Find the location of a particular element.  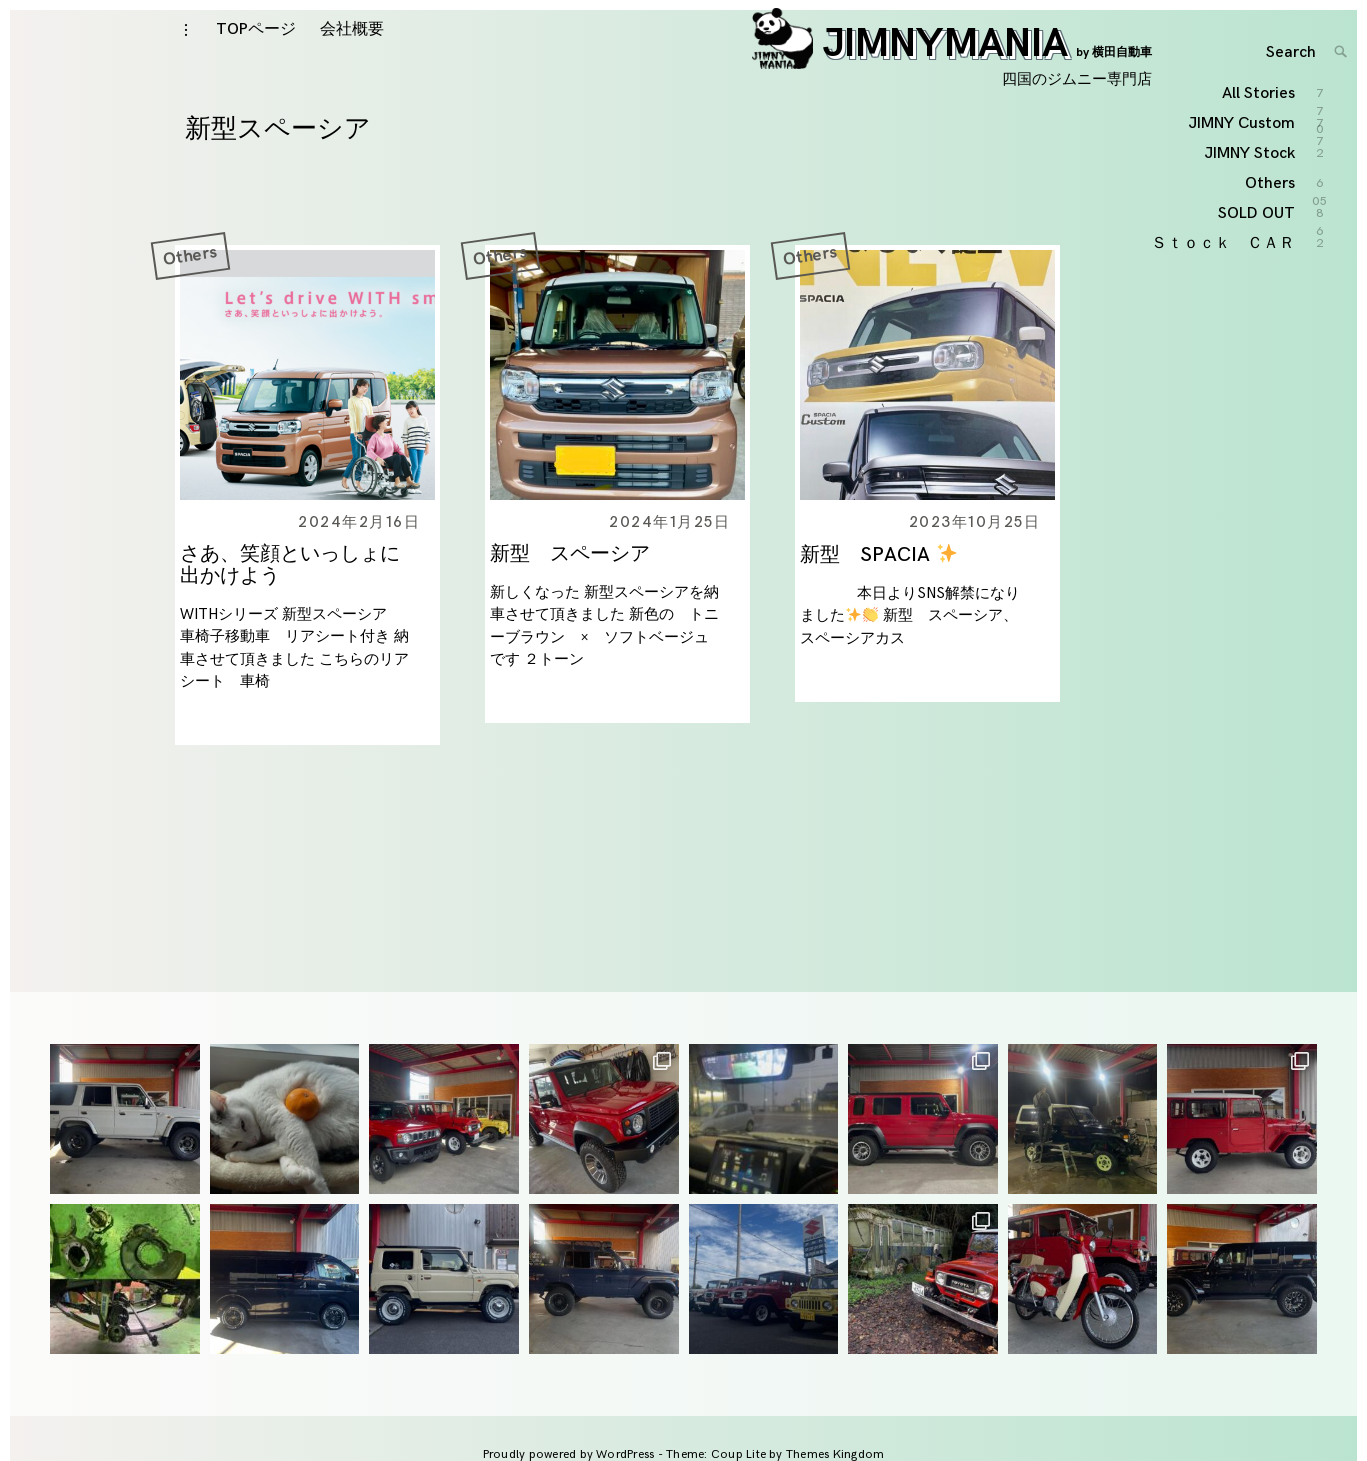

Ｓｔｏｃｋ ＣＡＲ is located at coordinates (1224, 371).